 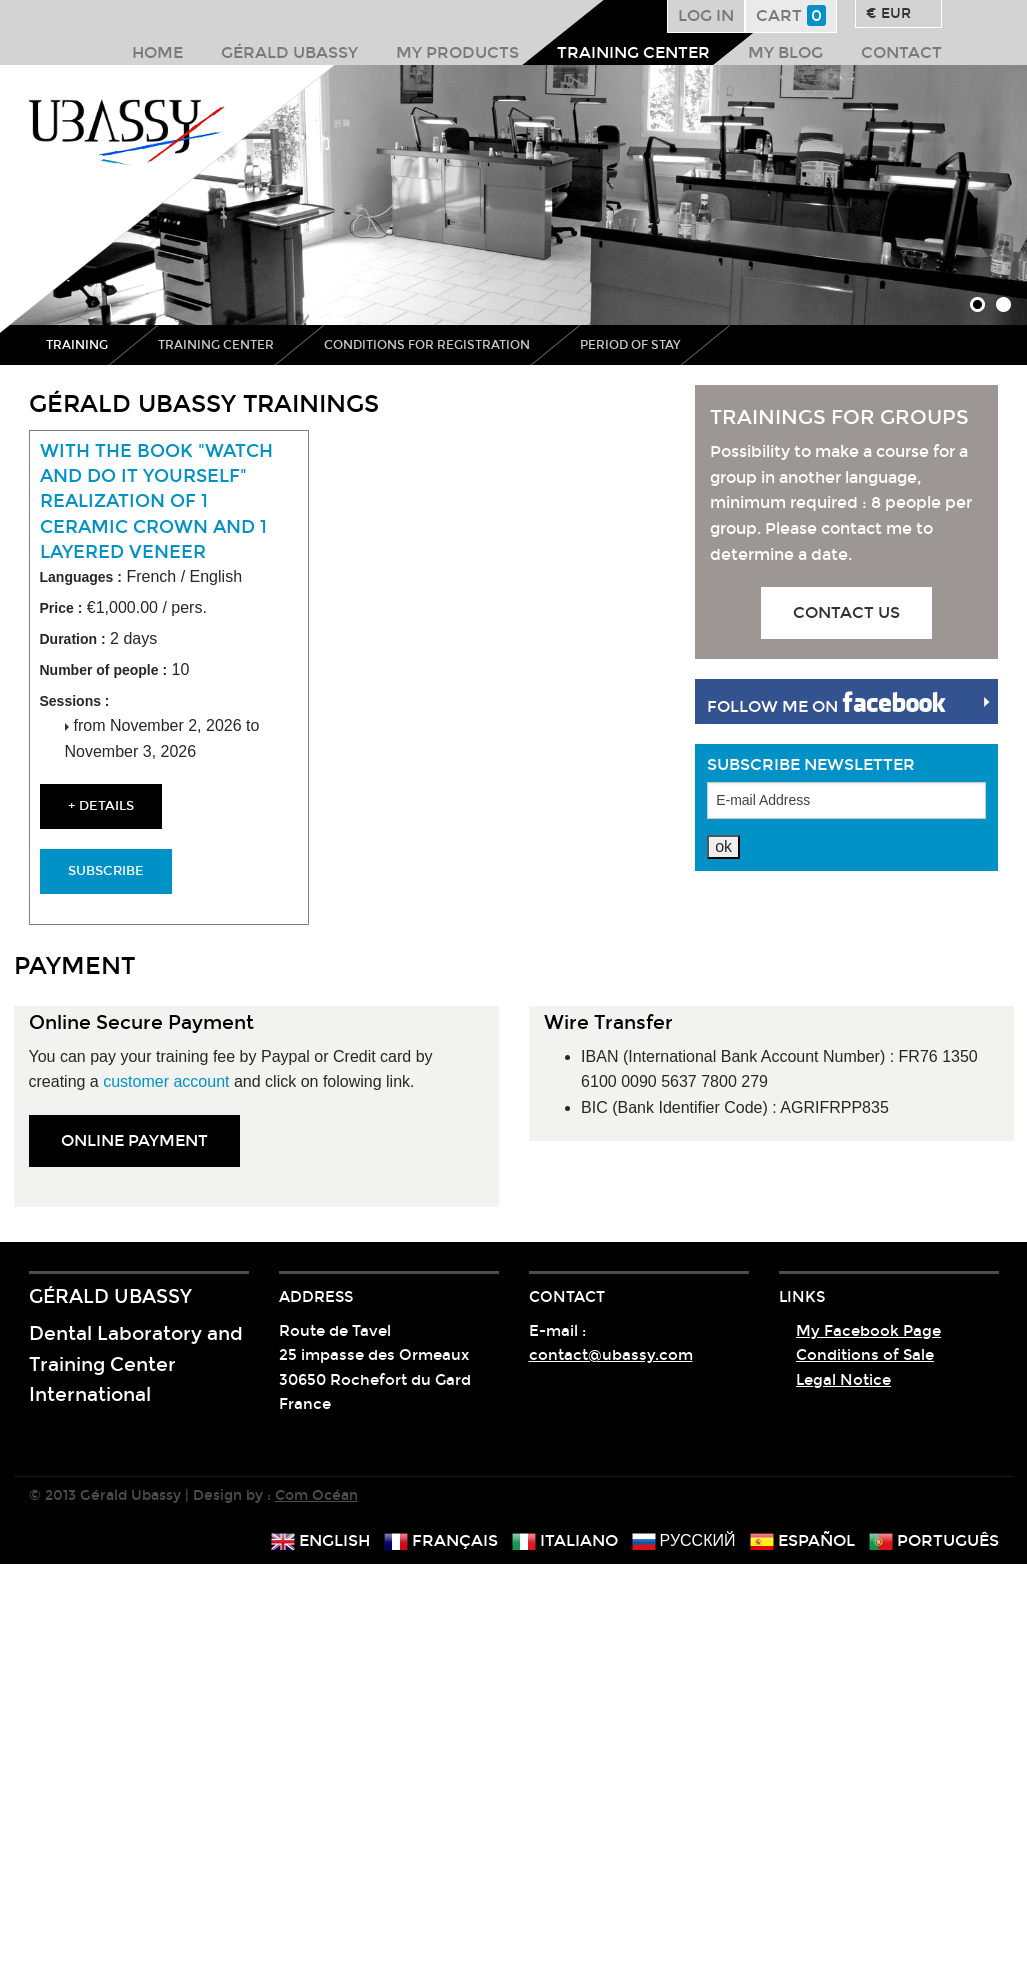 I want to click on Subscribe, so click(x=106, y=871).